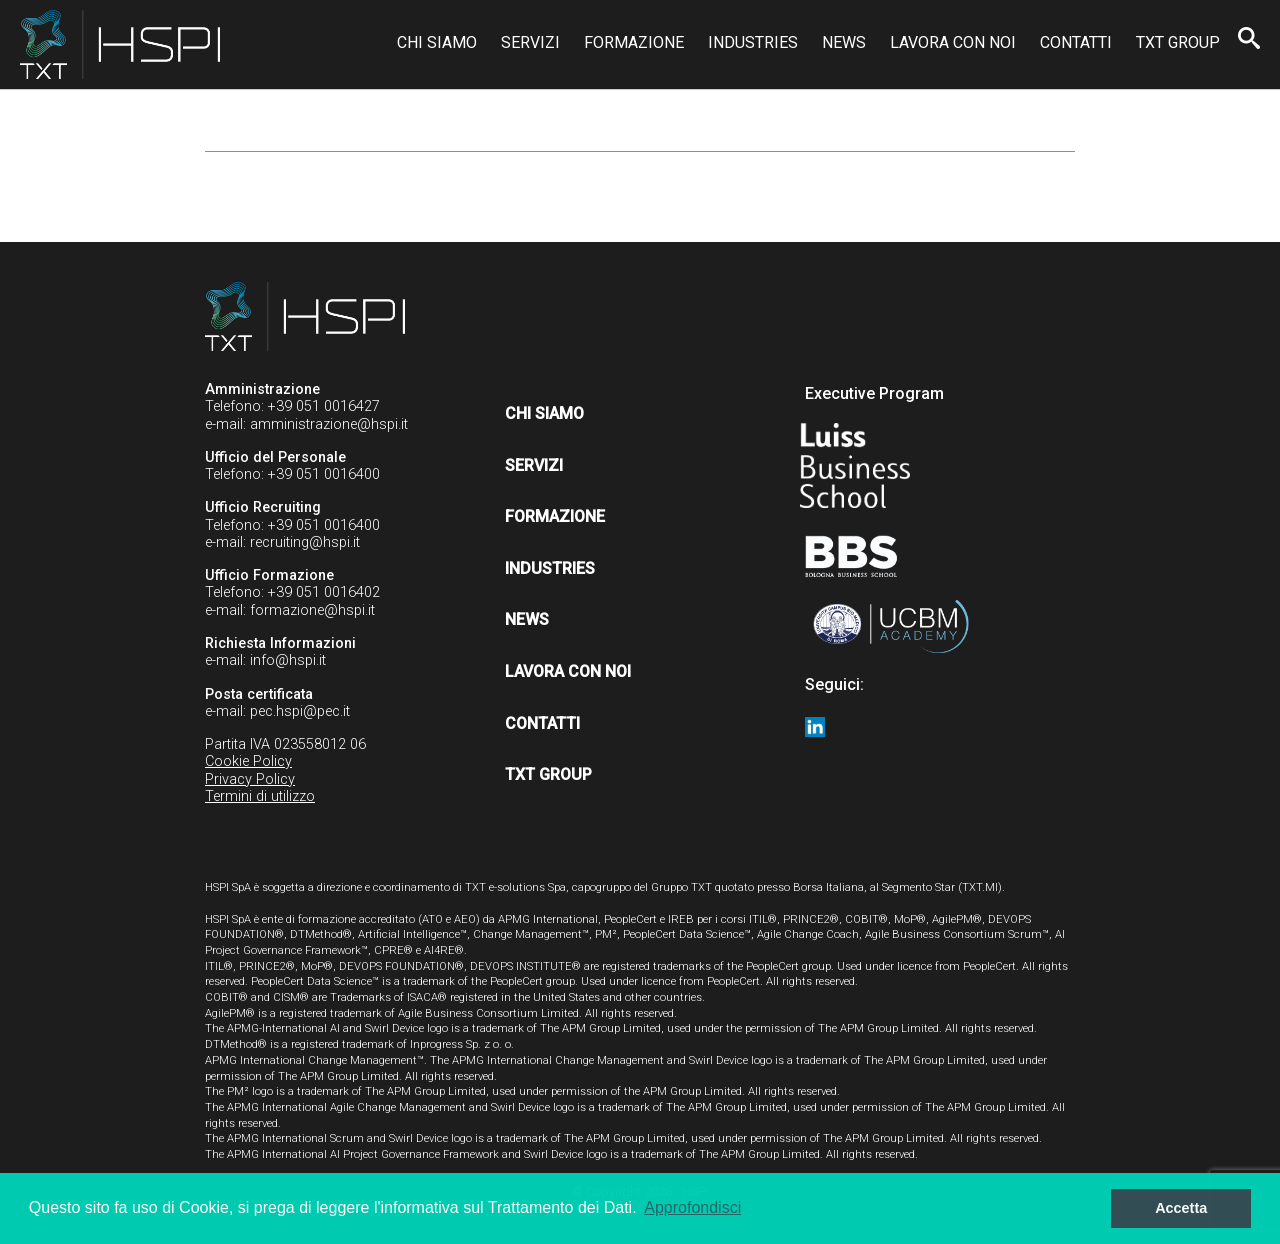 The width and height of the screenshot is (1280, 1244). What do you see at coordinates (260, 796) in the screenshot?
I see `Termini di utilizzo` at bounding box center [260, 796].